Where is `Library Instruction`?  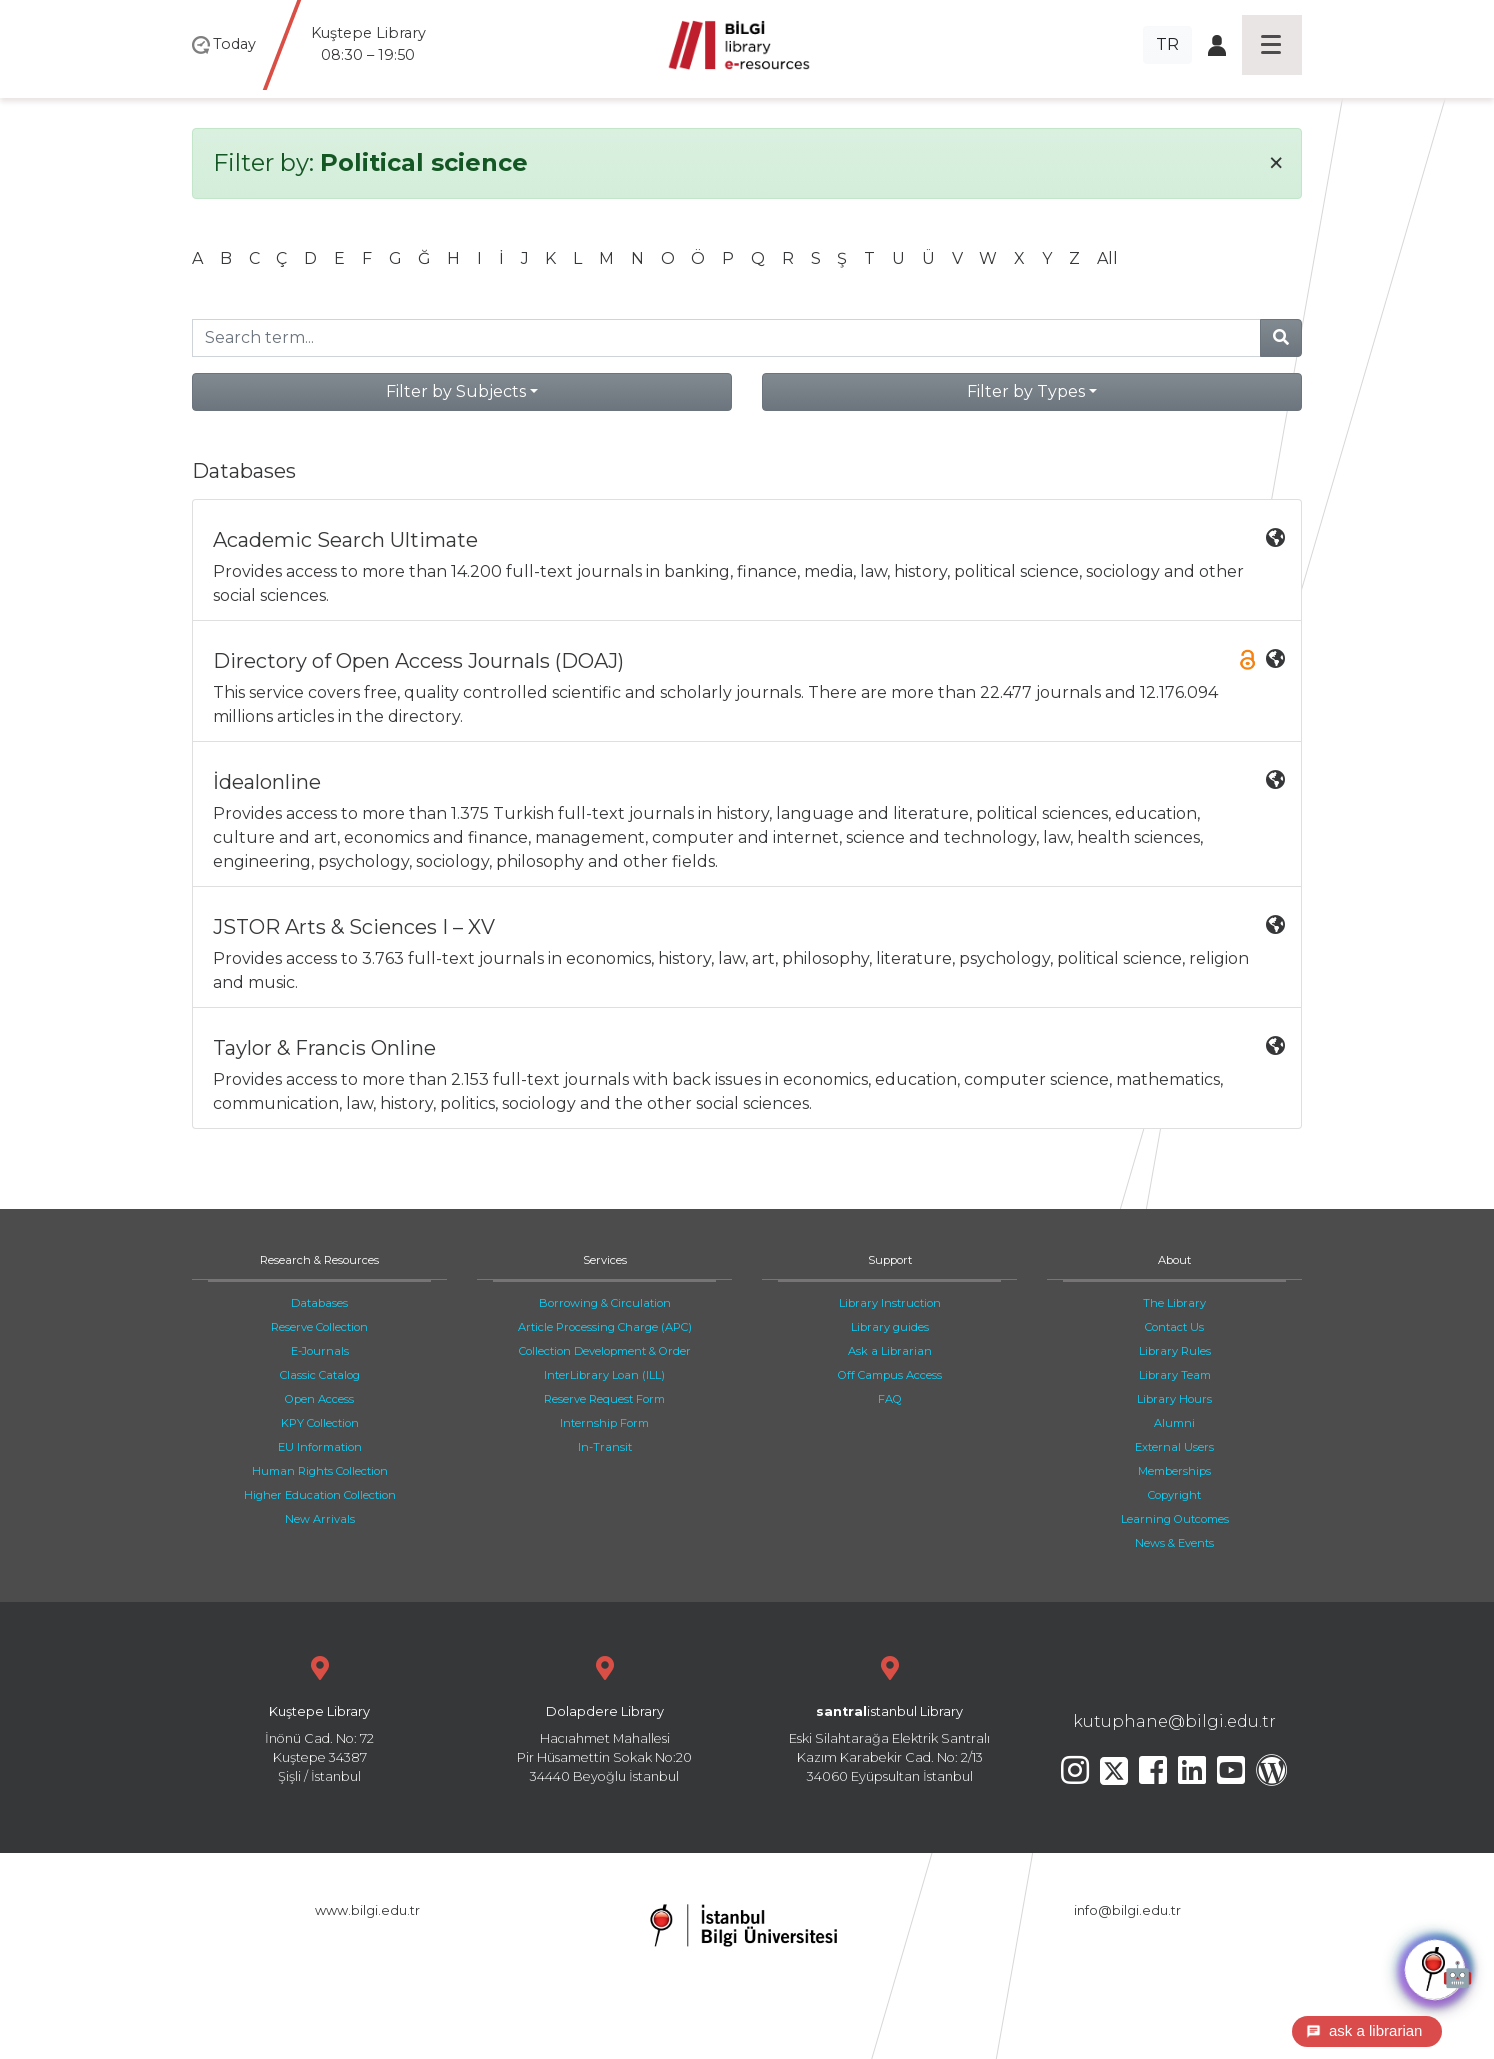 Library Instruction is located at coordinates (890, 1303).